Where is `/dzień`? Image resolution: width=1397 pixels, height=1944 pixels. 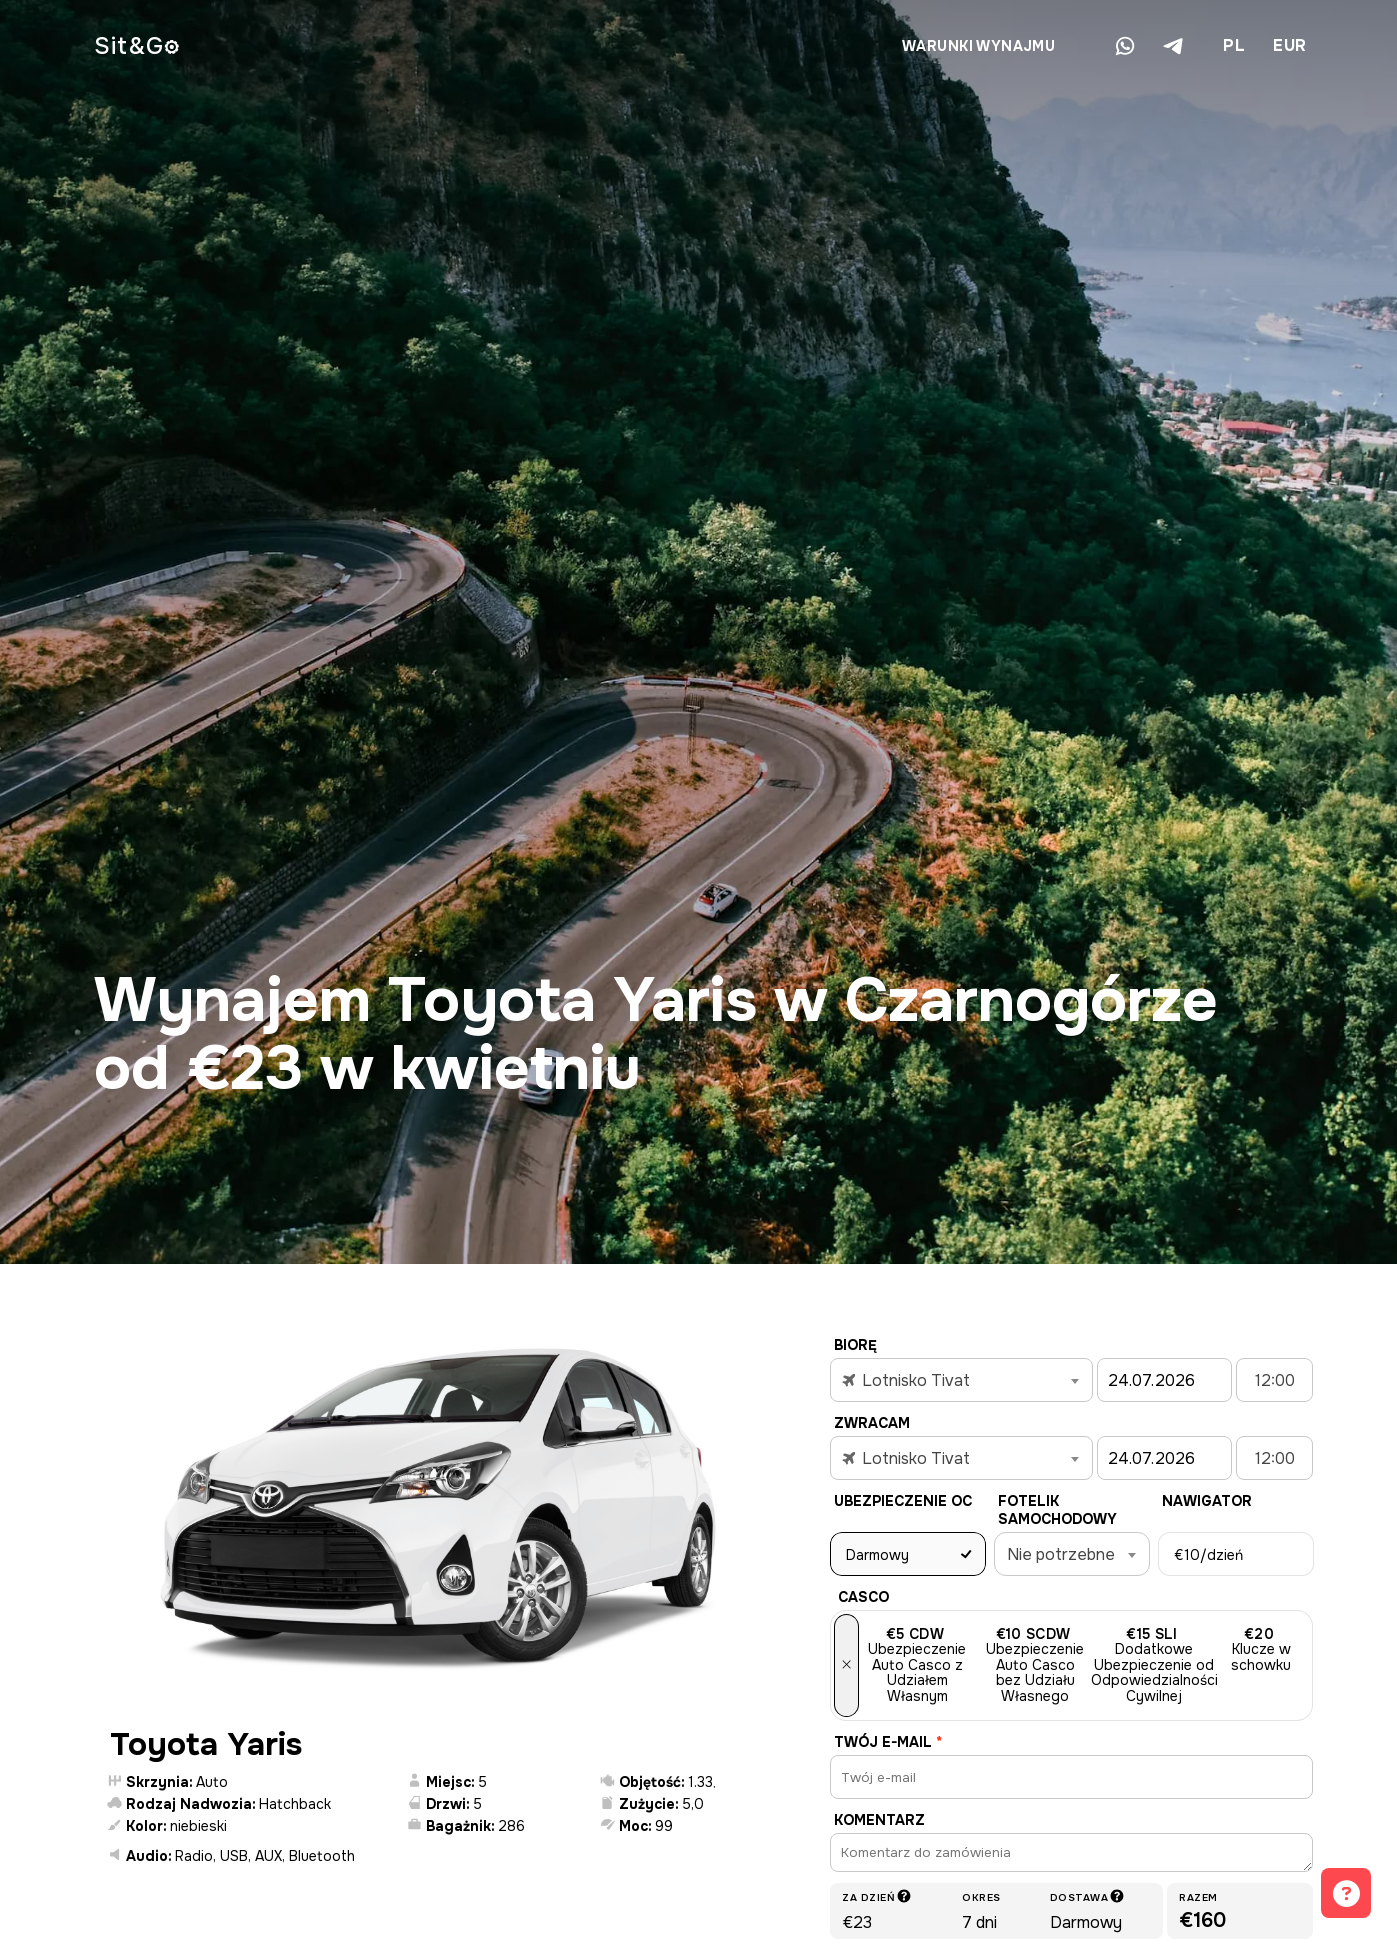 /dzień is located at coordinates (1208, 1555).